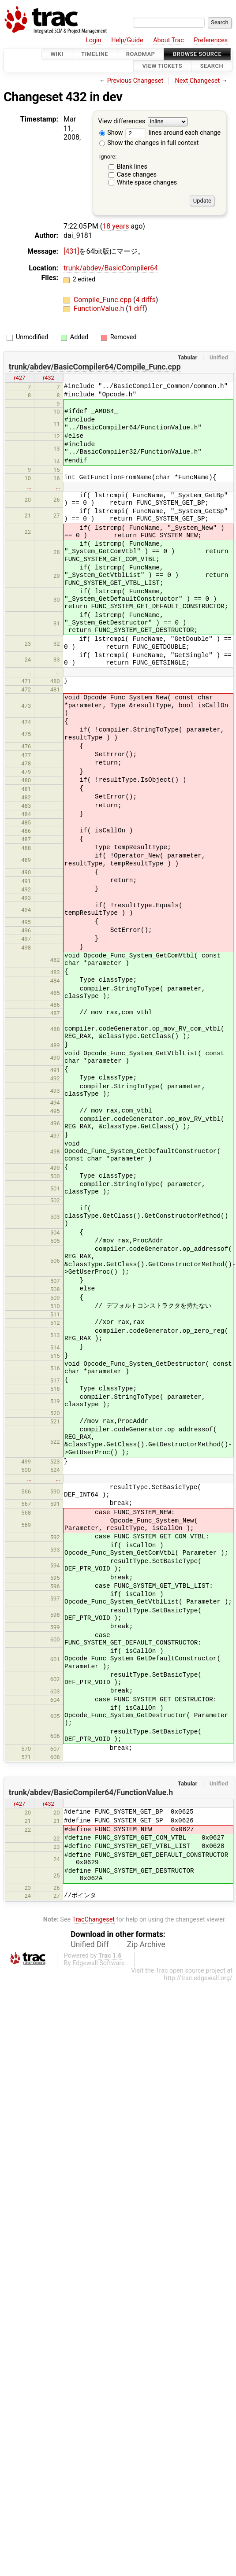 This screenshot has height=2576, width=236. What do you see at coordinates (103, 300) in the screenshot?
I see `Compile_Func.cpp` at bounding box center [103, 300].